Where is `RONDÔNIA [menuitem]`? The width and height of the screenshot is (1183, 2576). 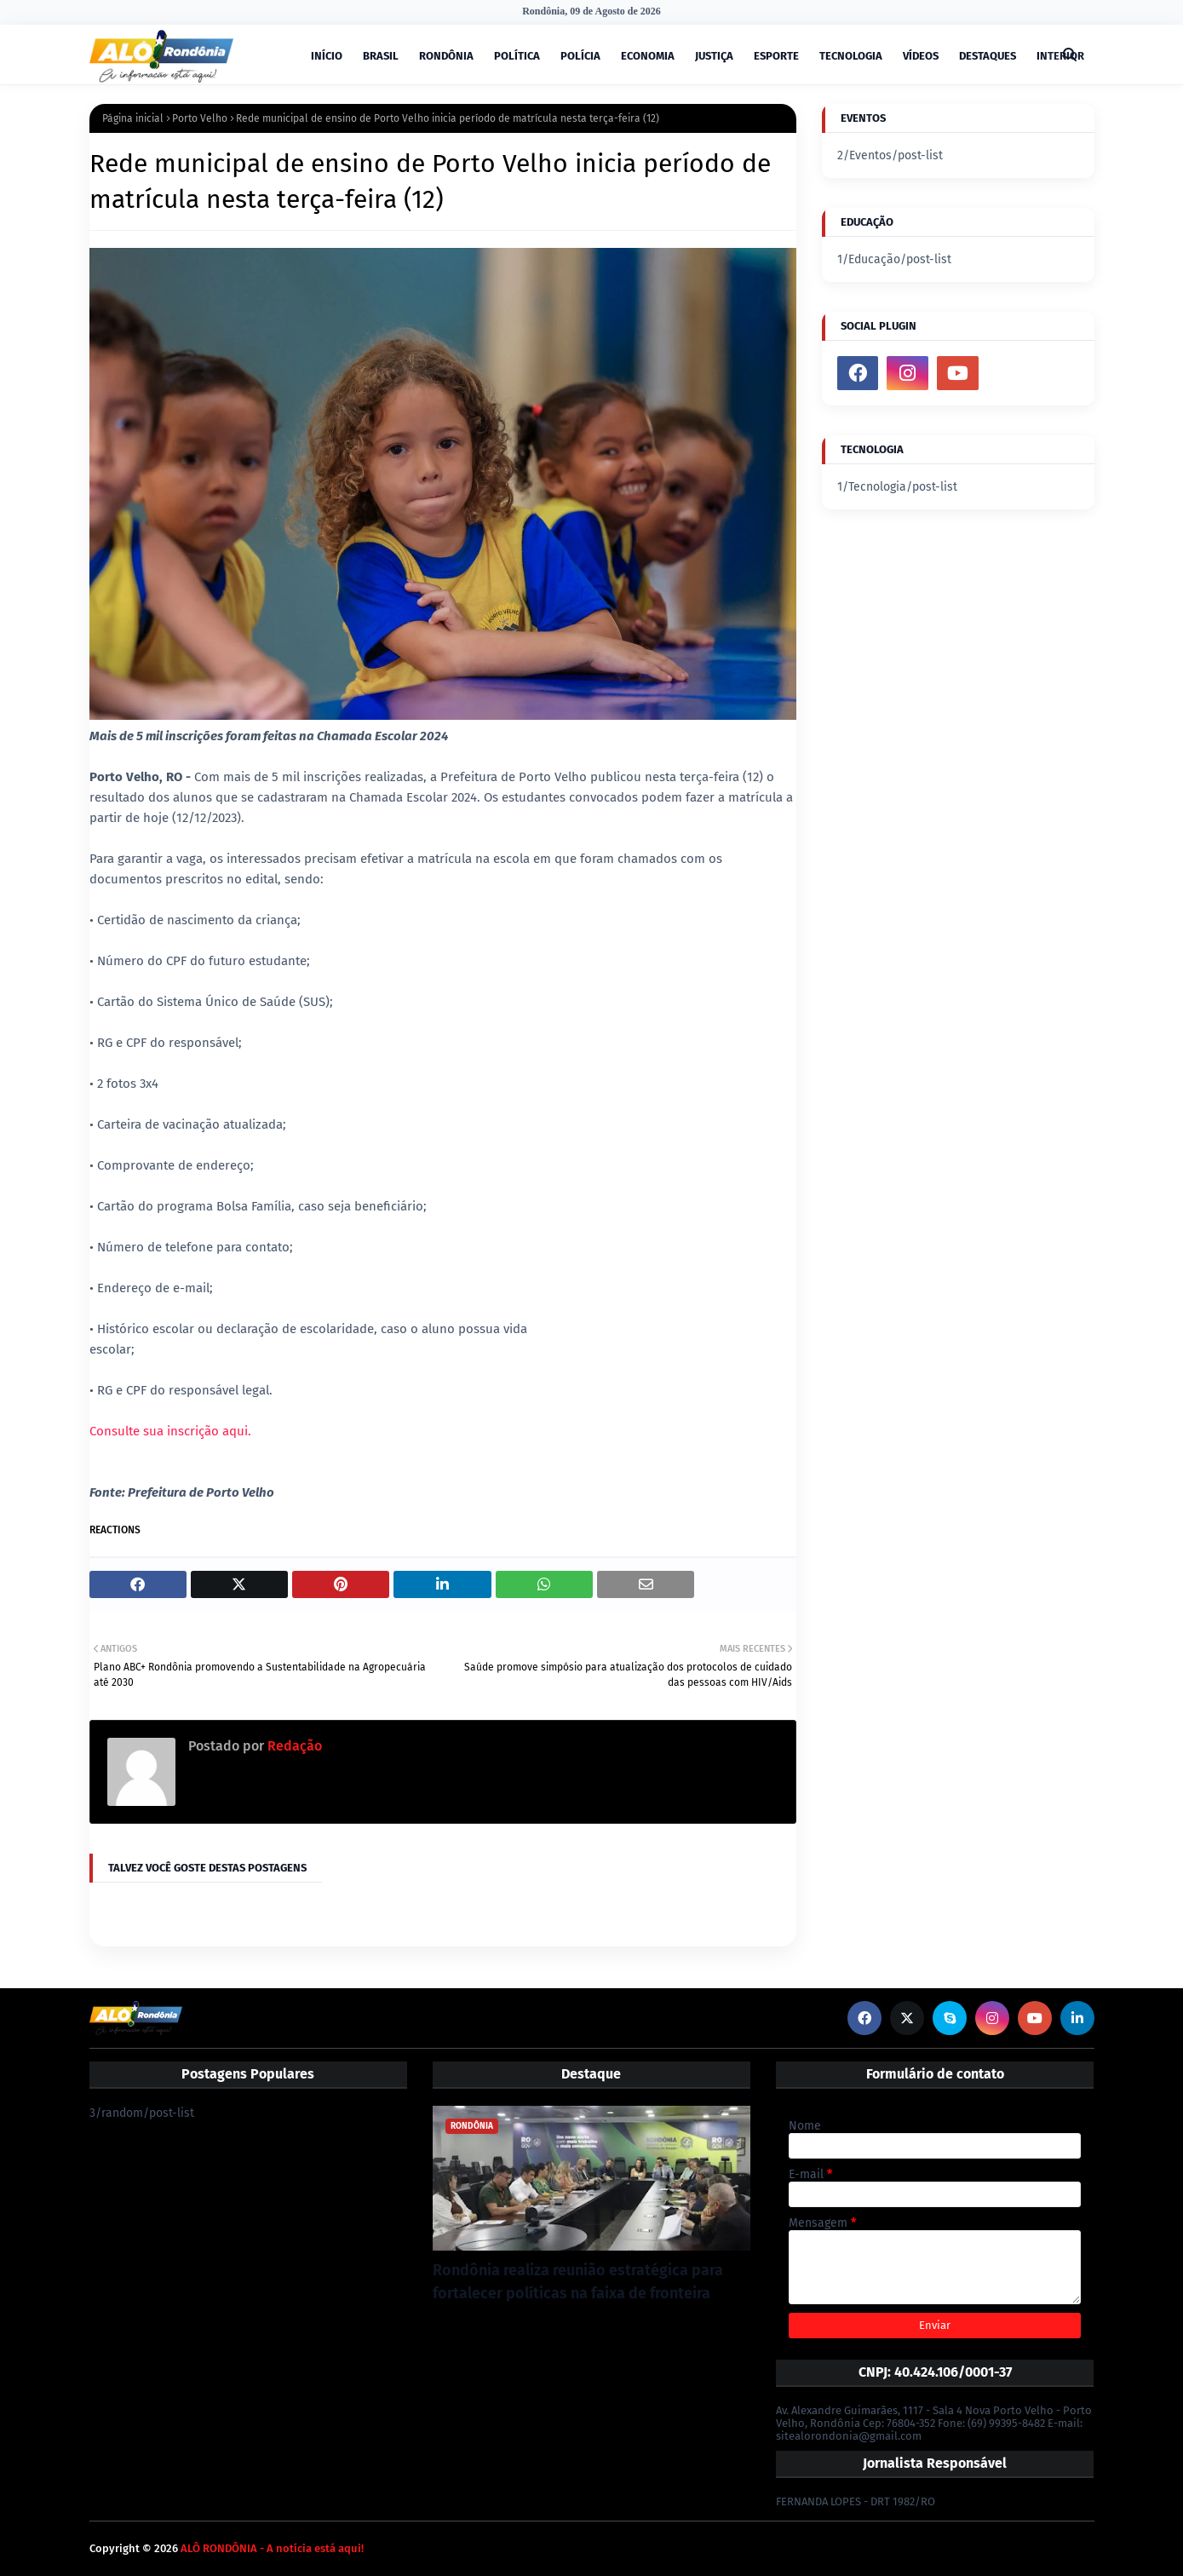 RONDÔNIA [menuitem] is located at coordinates (446, 55).